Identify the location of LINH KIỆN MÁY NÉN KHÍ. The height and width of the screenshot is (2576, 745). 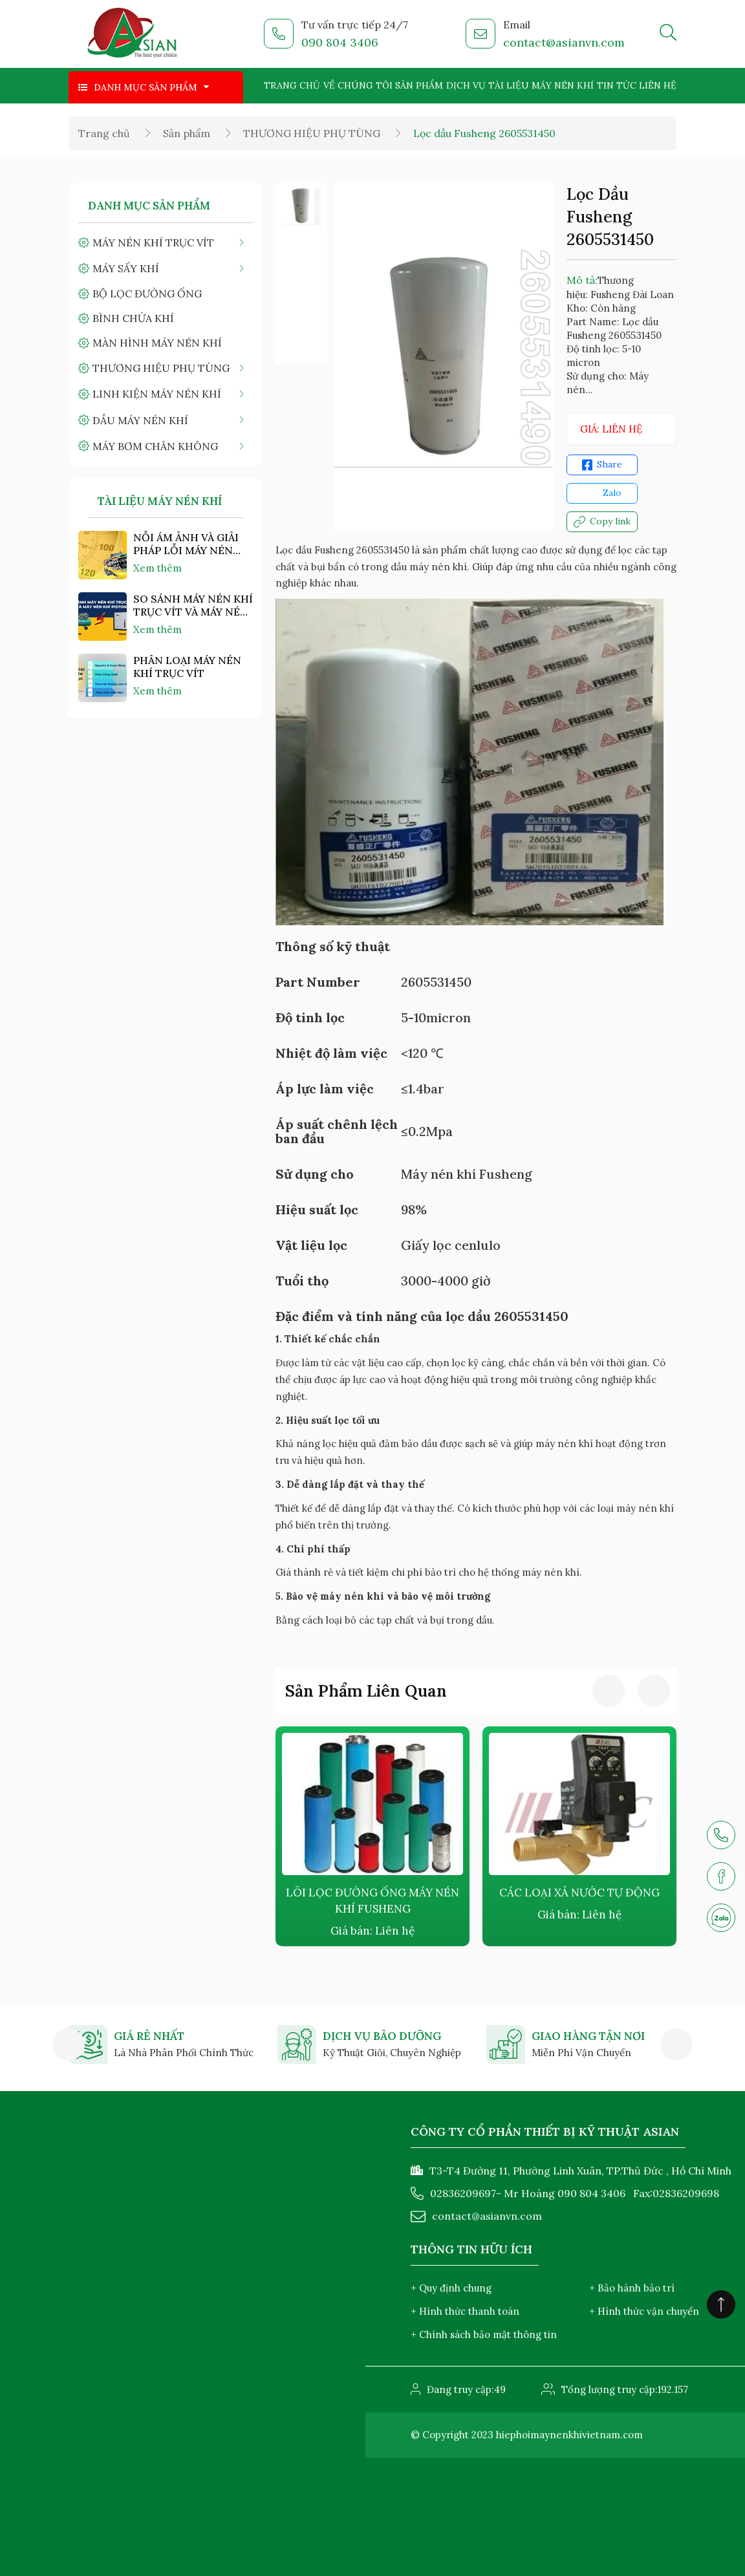
(156, 393).